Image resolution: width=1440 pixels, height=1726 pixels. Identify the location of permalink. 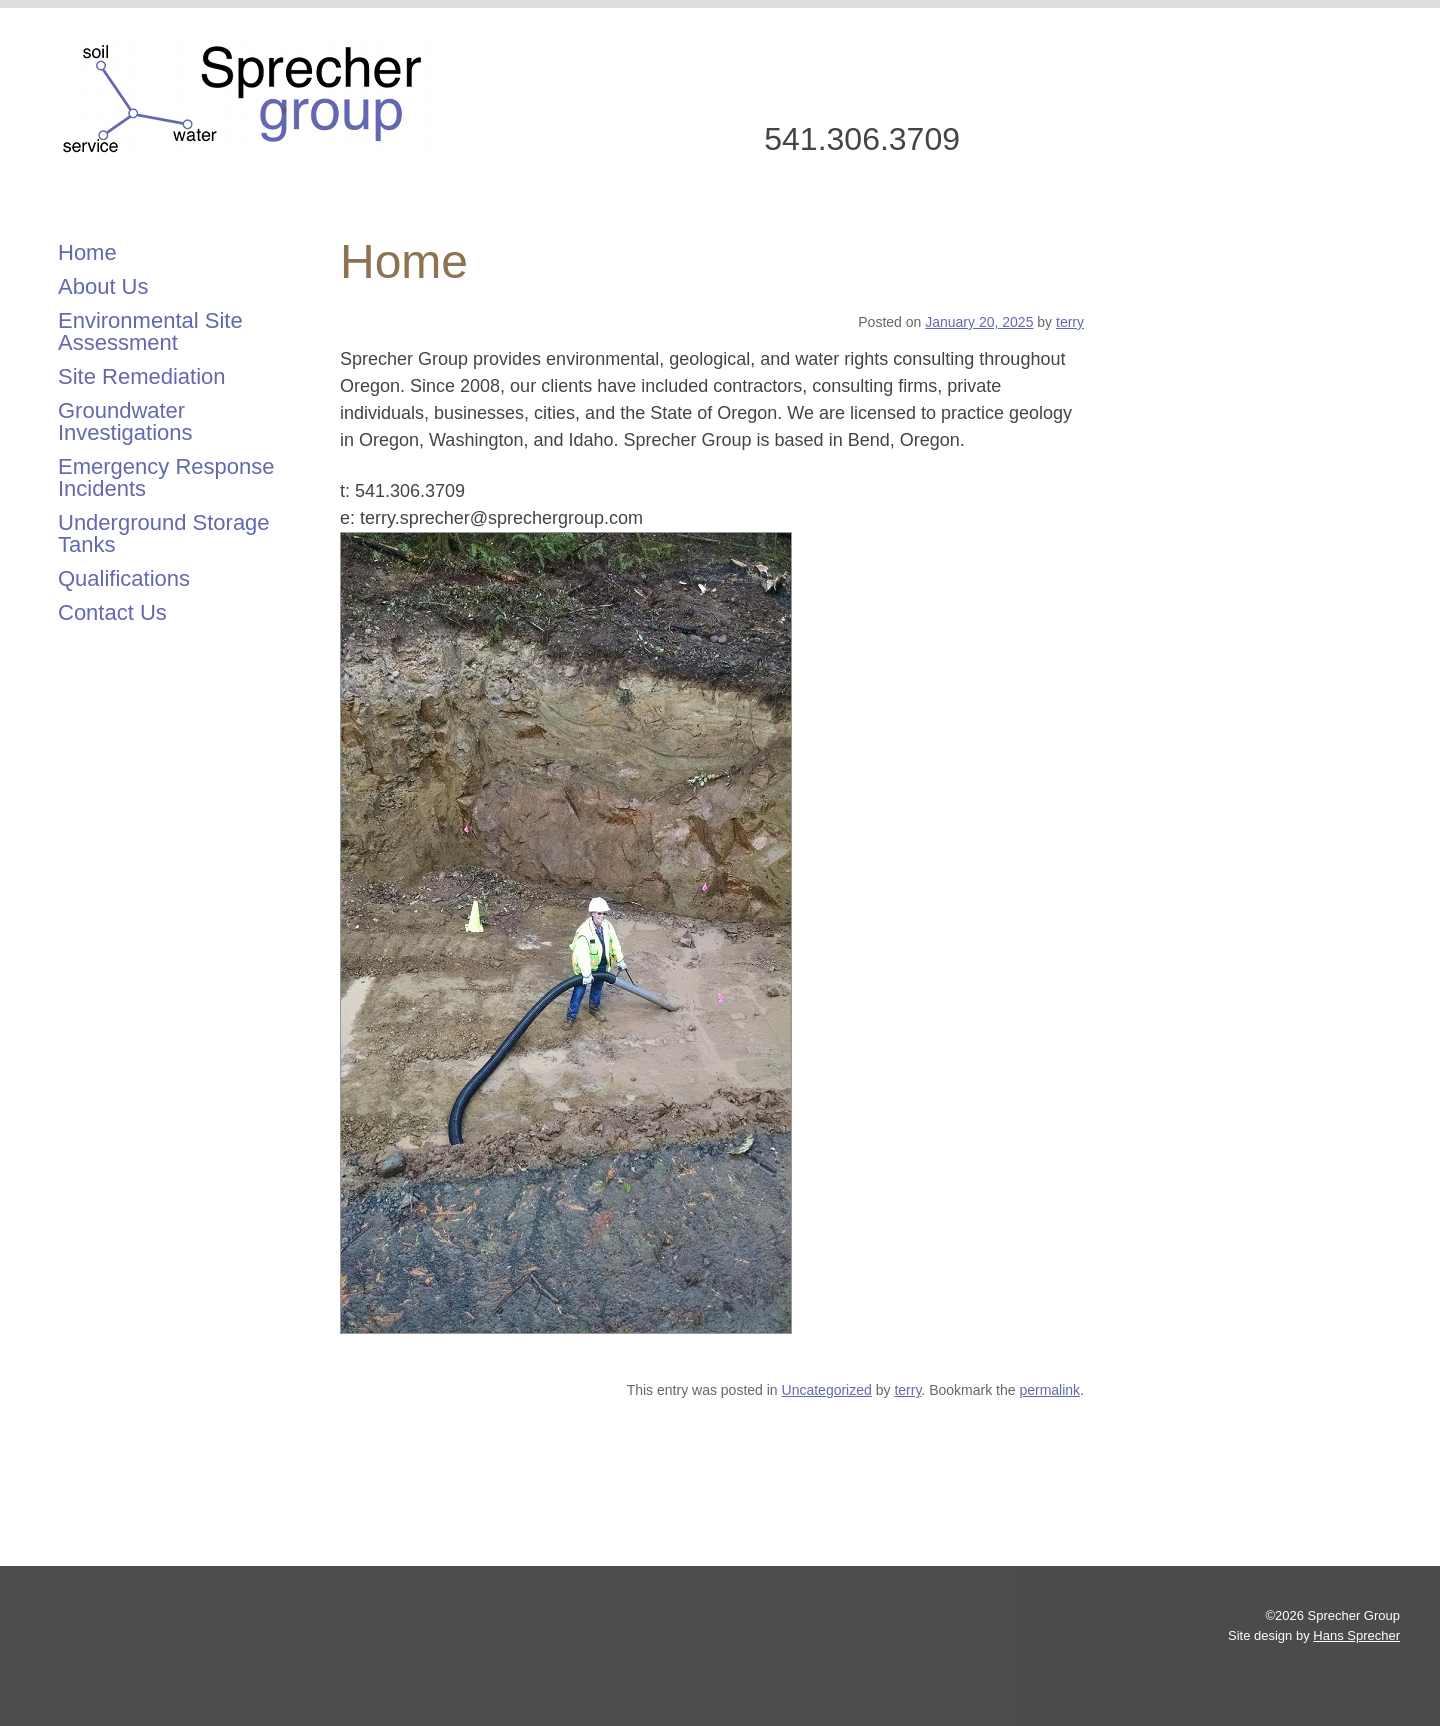
(1049, 1390).